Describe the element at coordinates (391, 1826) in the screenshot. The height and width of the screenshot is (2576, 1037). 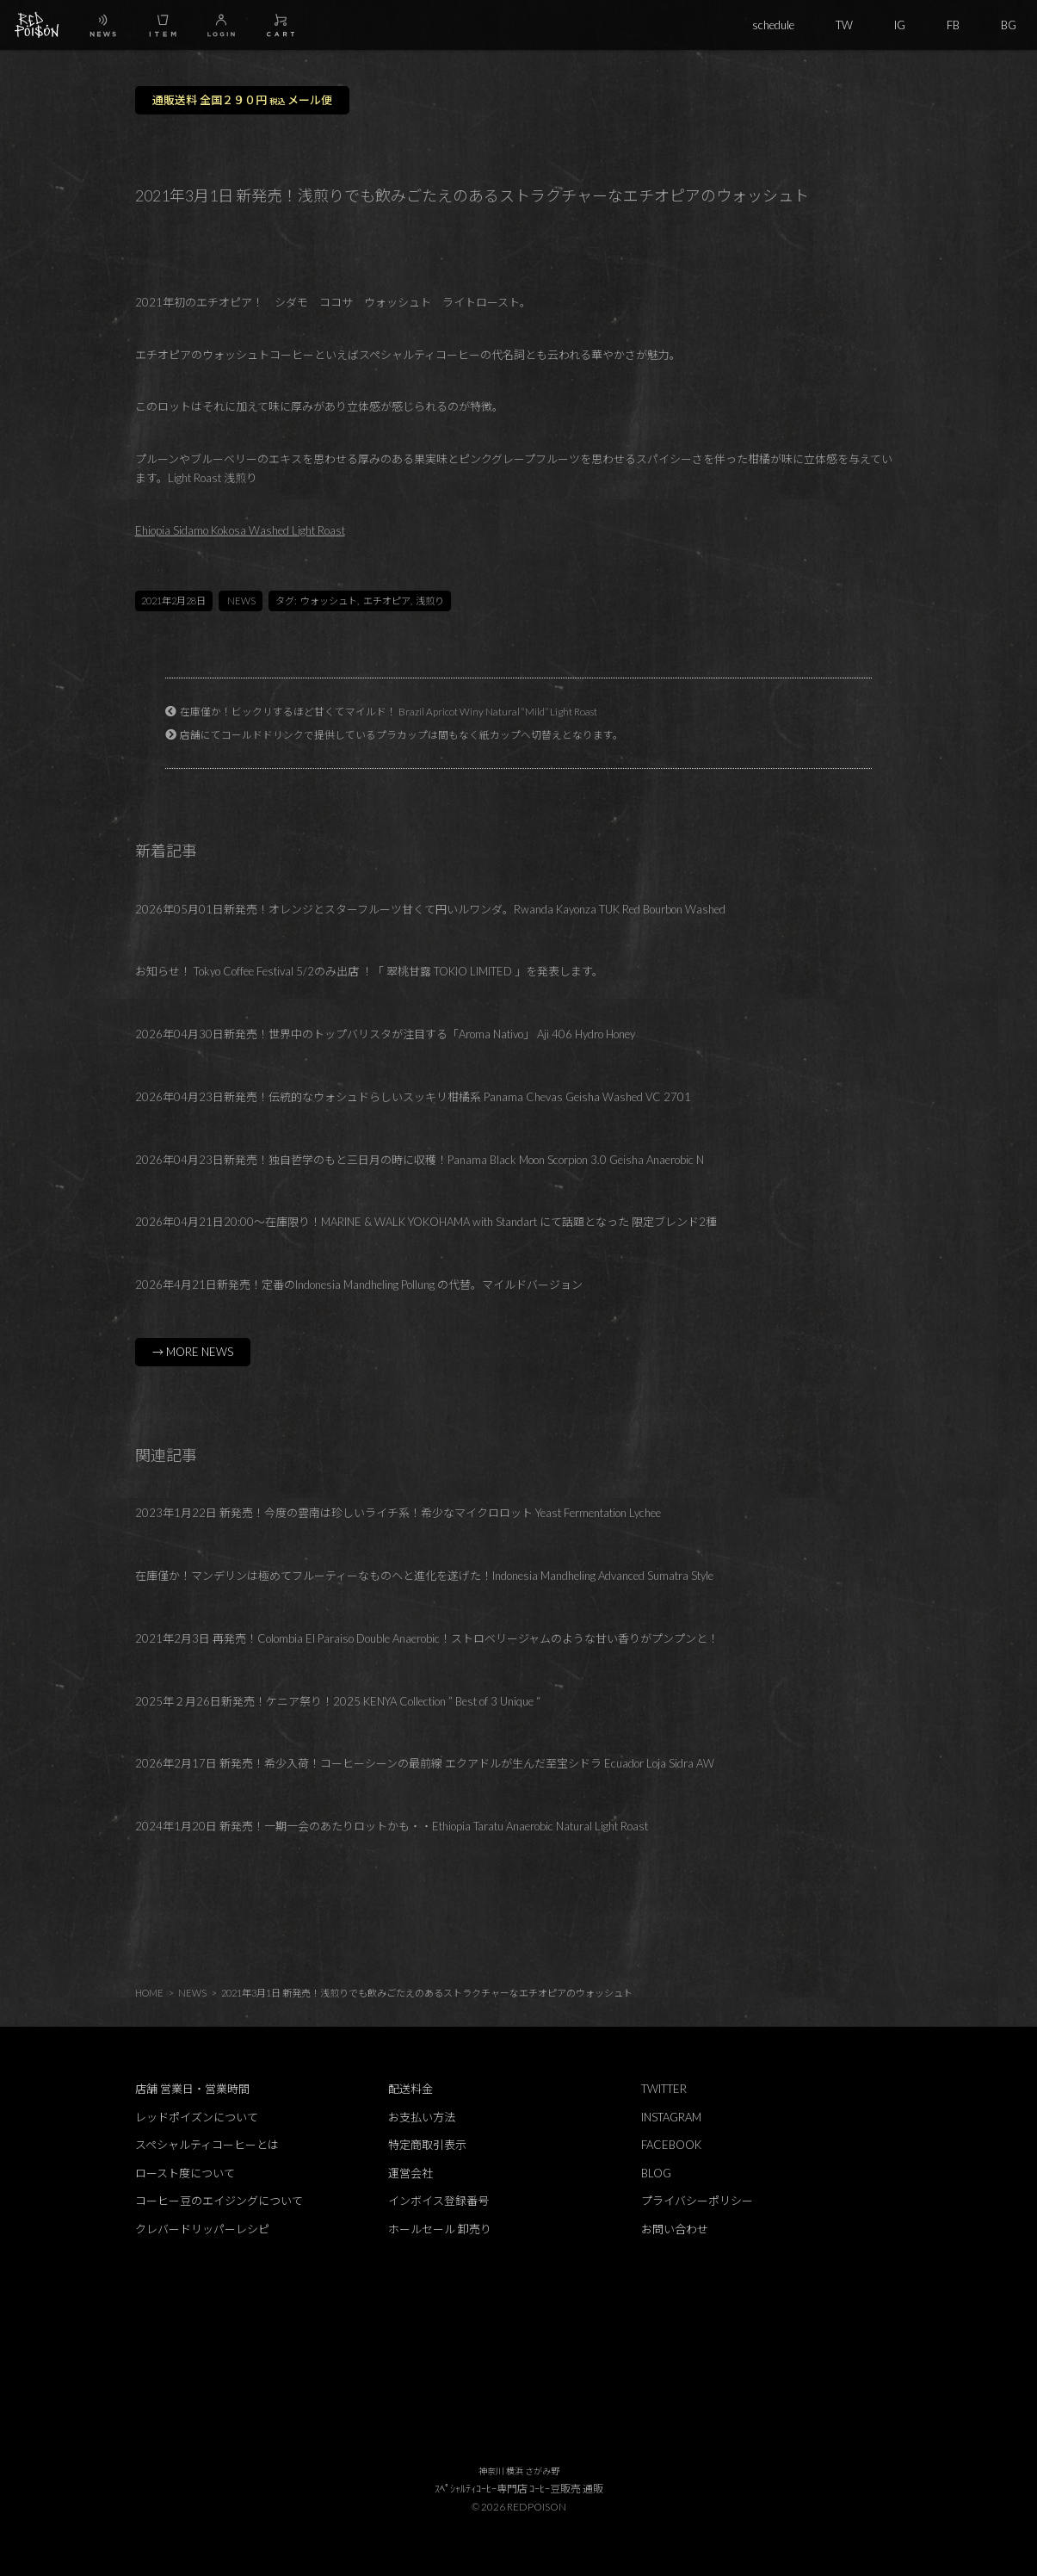
I see `2024年1月20日 新発売！一期一会のあたりロットかも・・Ethiopia Taratu Anaerobic Natural Light Roast` at that location.